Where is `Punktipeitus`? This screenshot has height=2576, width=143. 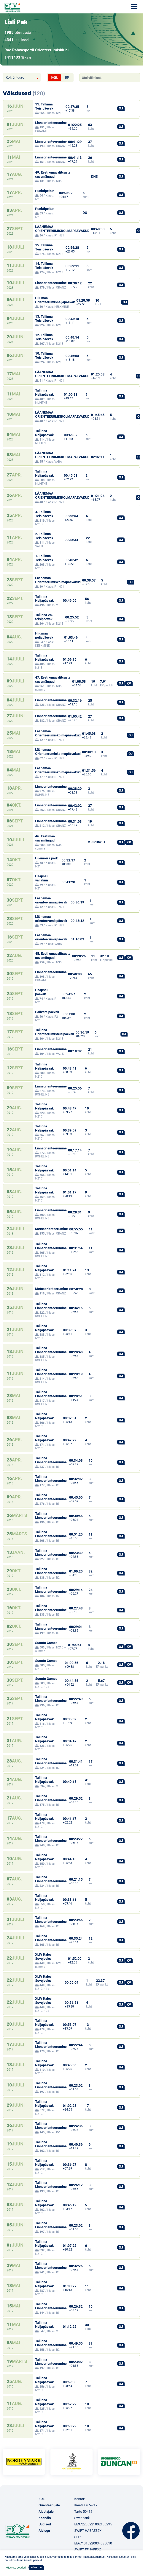 Punktipeitus is located at coordinates (44, 191).